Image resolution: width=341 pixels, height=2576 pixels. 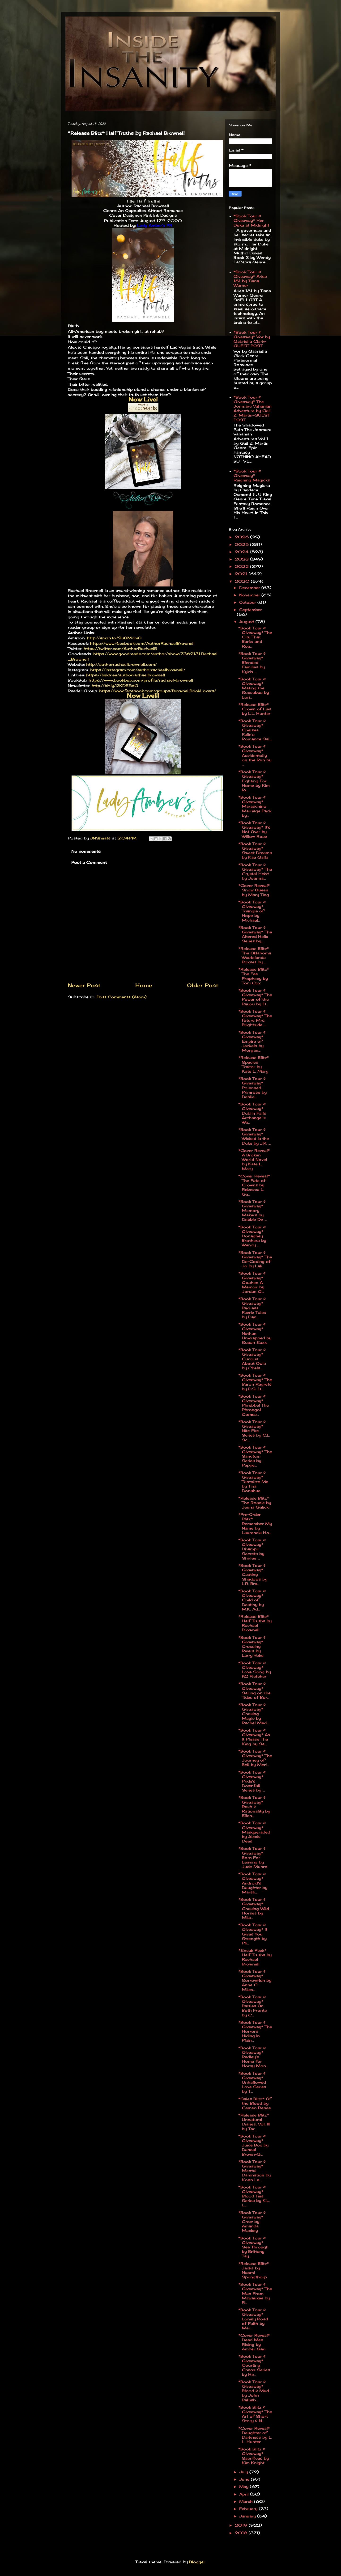 I want to click on *Cover Reveal* A Broken World Novel by Kate L. Mary, so click(x=254, y=1159).